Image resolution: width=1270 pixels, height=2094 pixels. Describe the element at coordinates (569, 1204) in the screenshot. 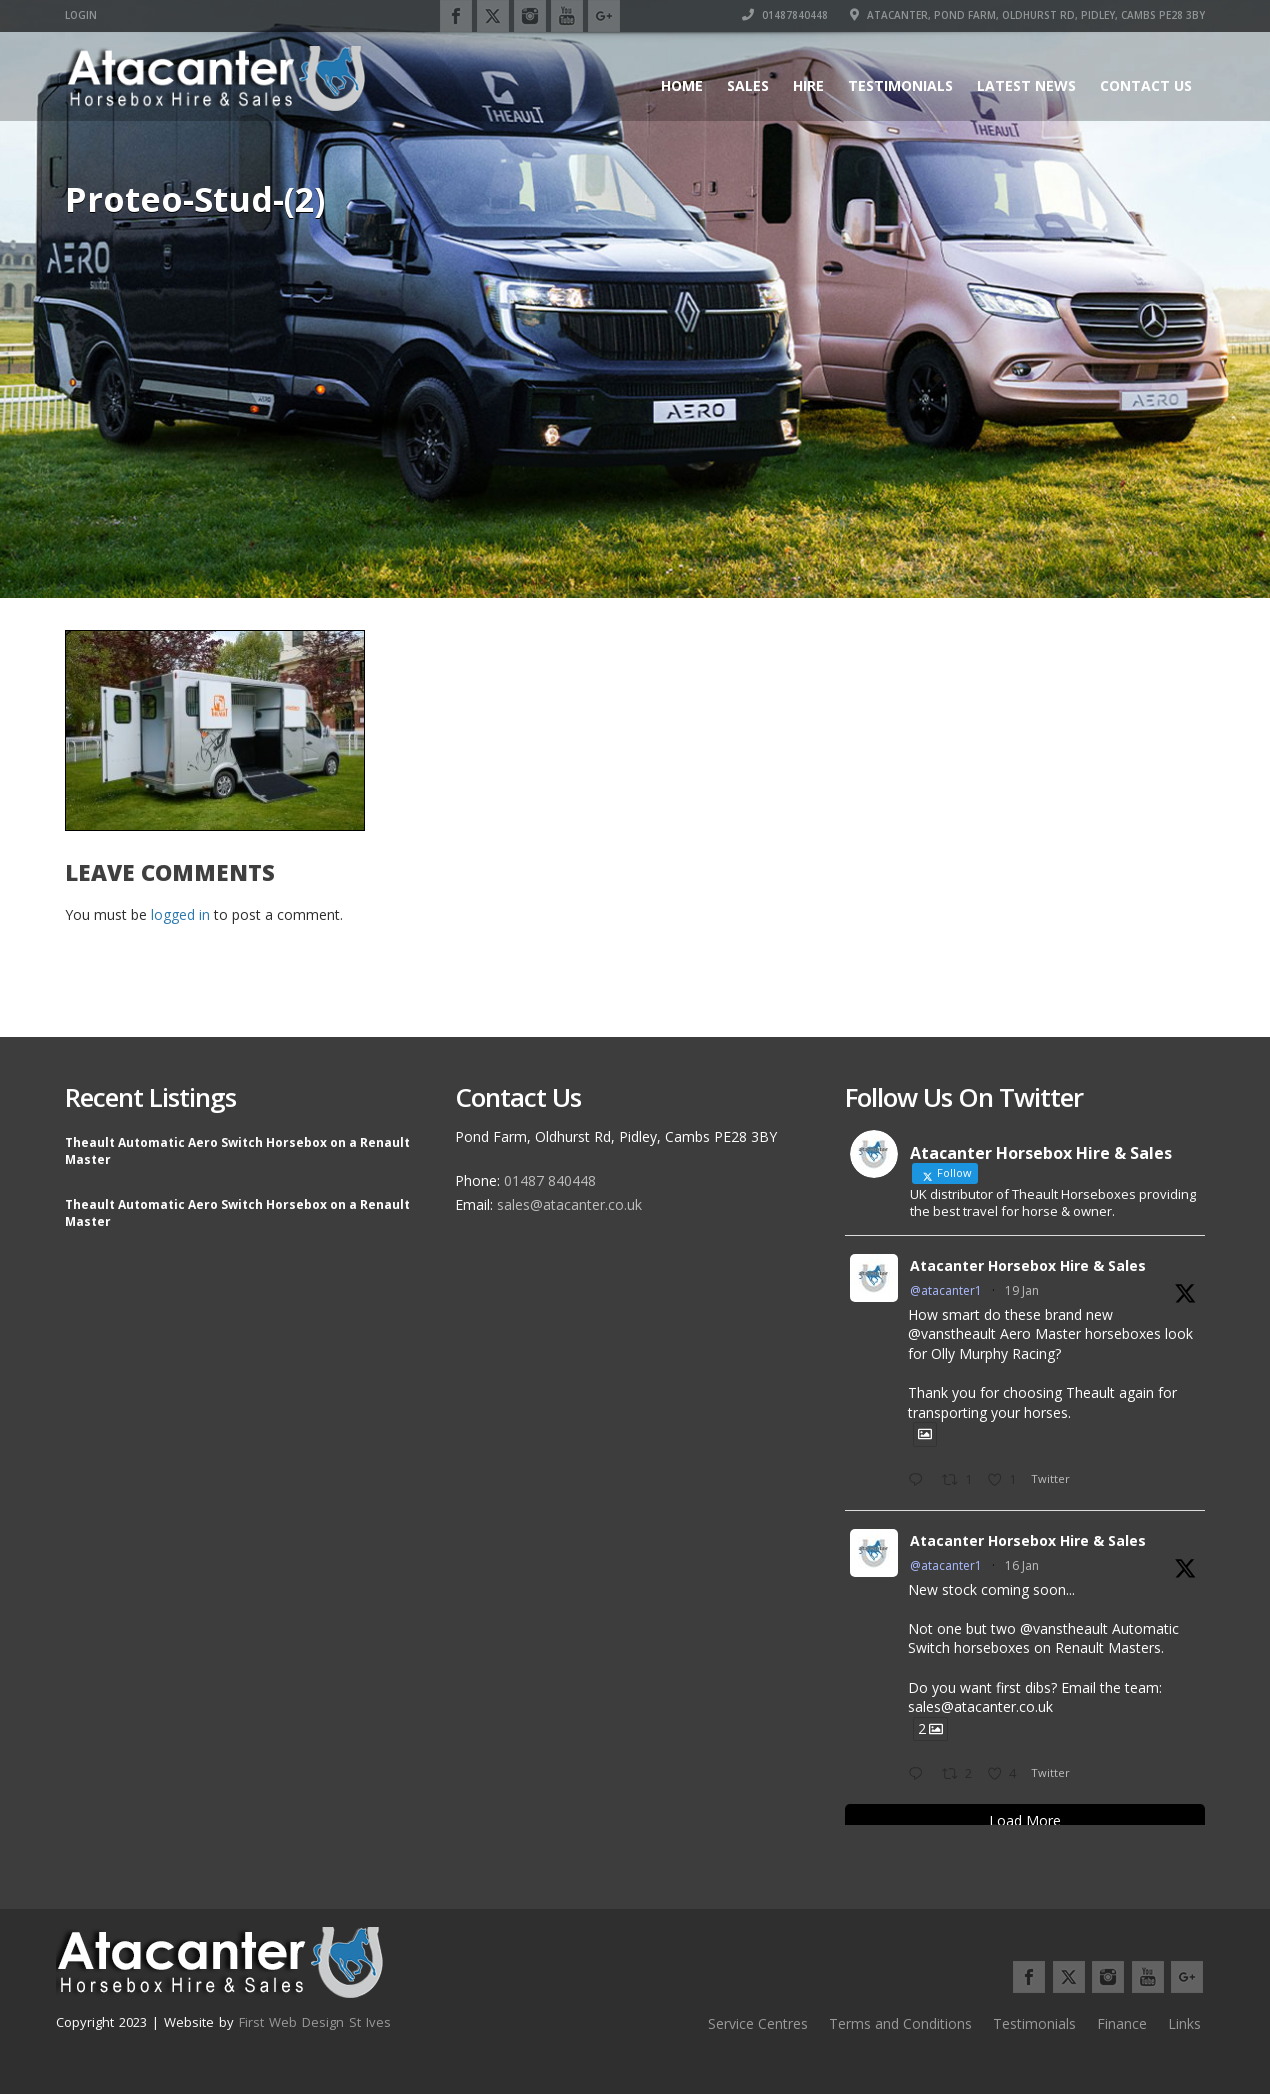

I see `sales@atacanter.co.uk` at that location.